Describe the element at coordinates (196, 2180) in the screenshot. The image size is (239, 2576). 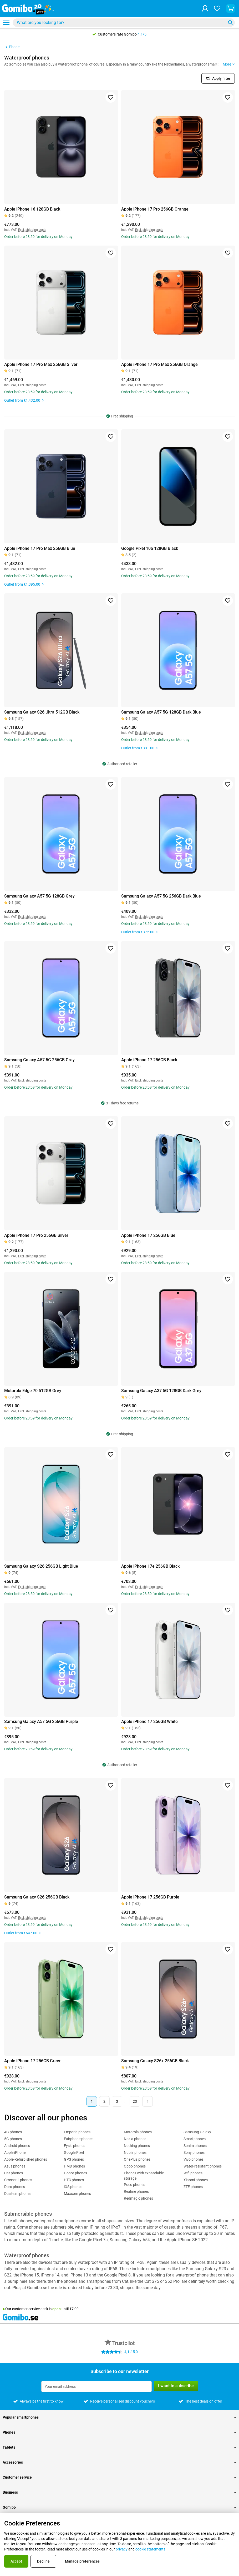
I see `Xiaomi phones` at that location.